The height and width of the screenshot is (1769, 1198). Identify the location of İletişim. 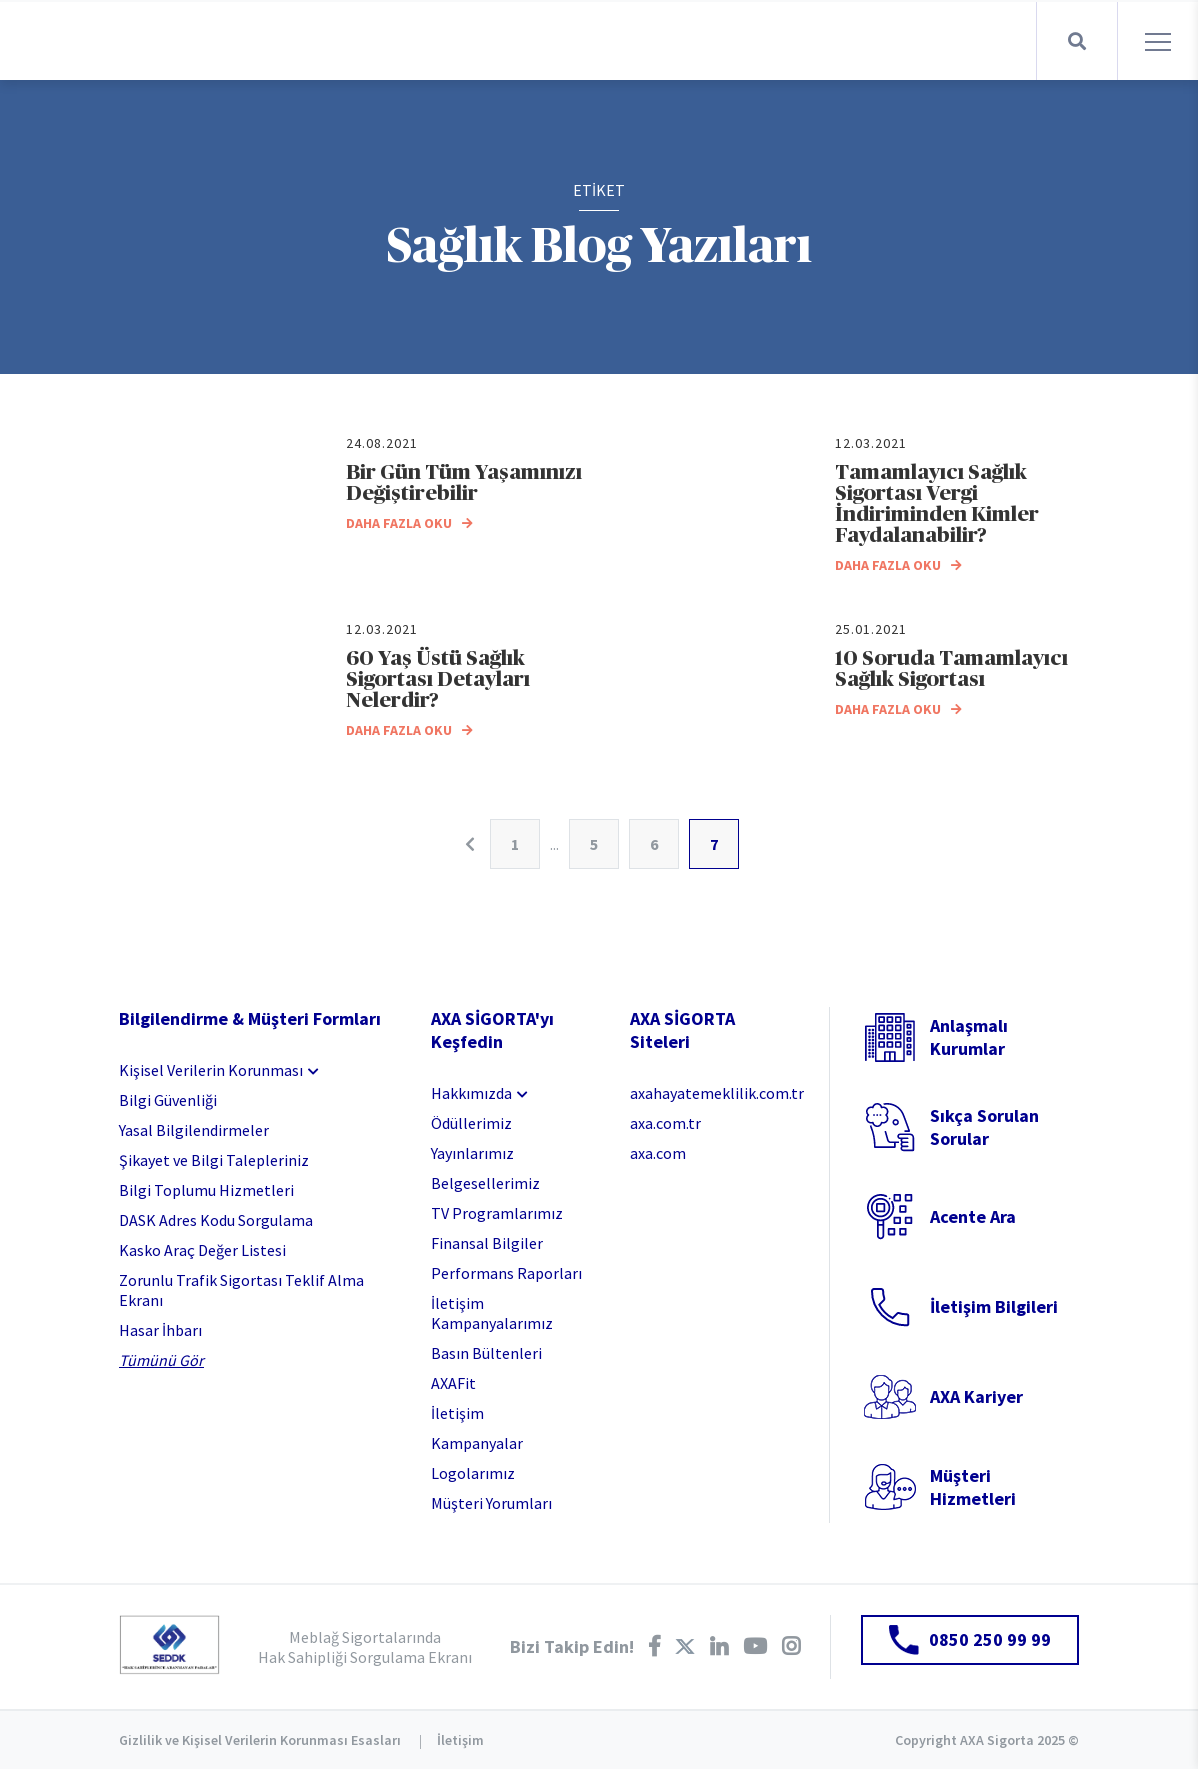
(457, 1413).